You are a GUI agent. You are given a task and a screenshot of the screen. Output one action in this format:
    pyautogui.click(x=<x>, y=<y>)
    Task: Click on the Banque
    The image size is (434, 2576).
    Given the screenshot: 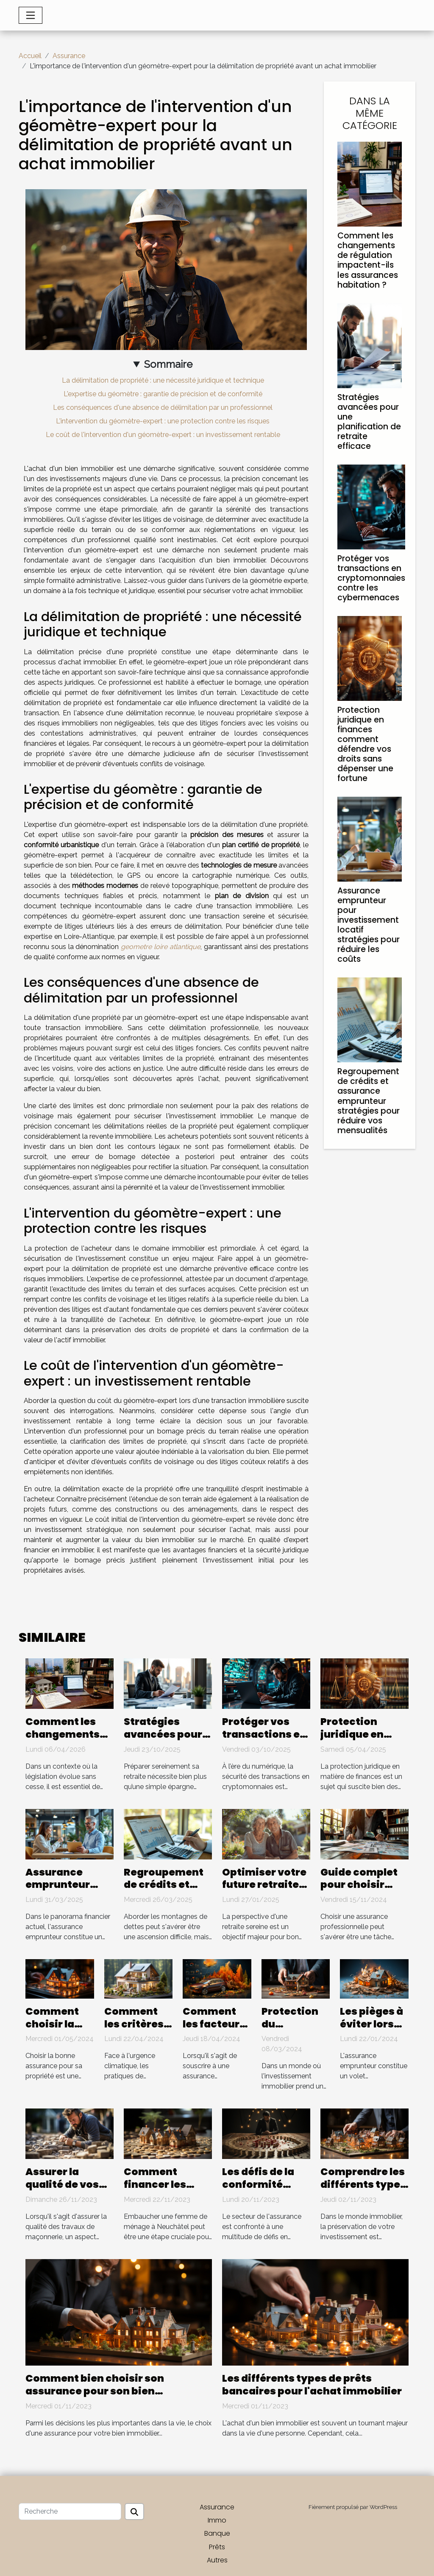 What is the action you would take?
    pyautogui.click(x=217, y=2533)
    